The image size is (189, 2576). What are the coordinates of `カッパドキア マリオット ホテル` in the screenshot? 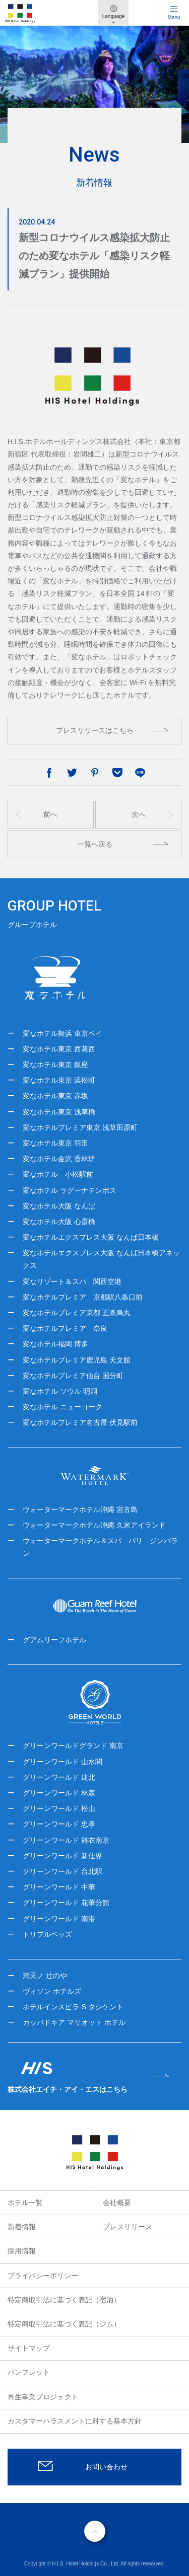 It's located at (74, 2022).